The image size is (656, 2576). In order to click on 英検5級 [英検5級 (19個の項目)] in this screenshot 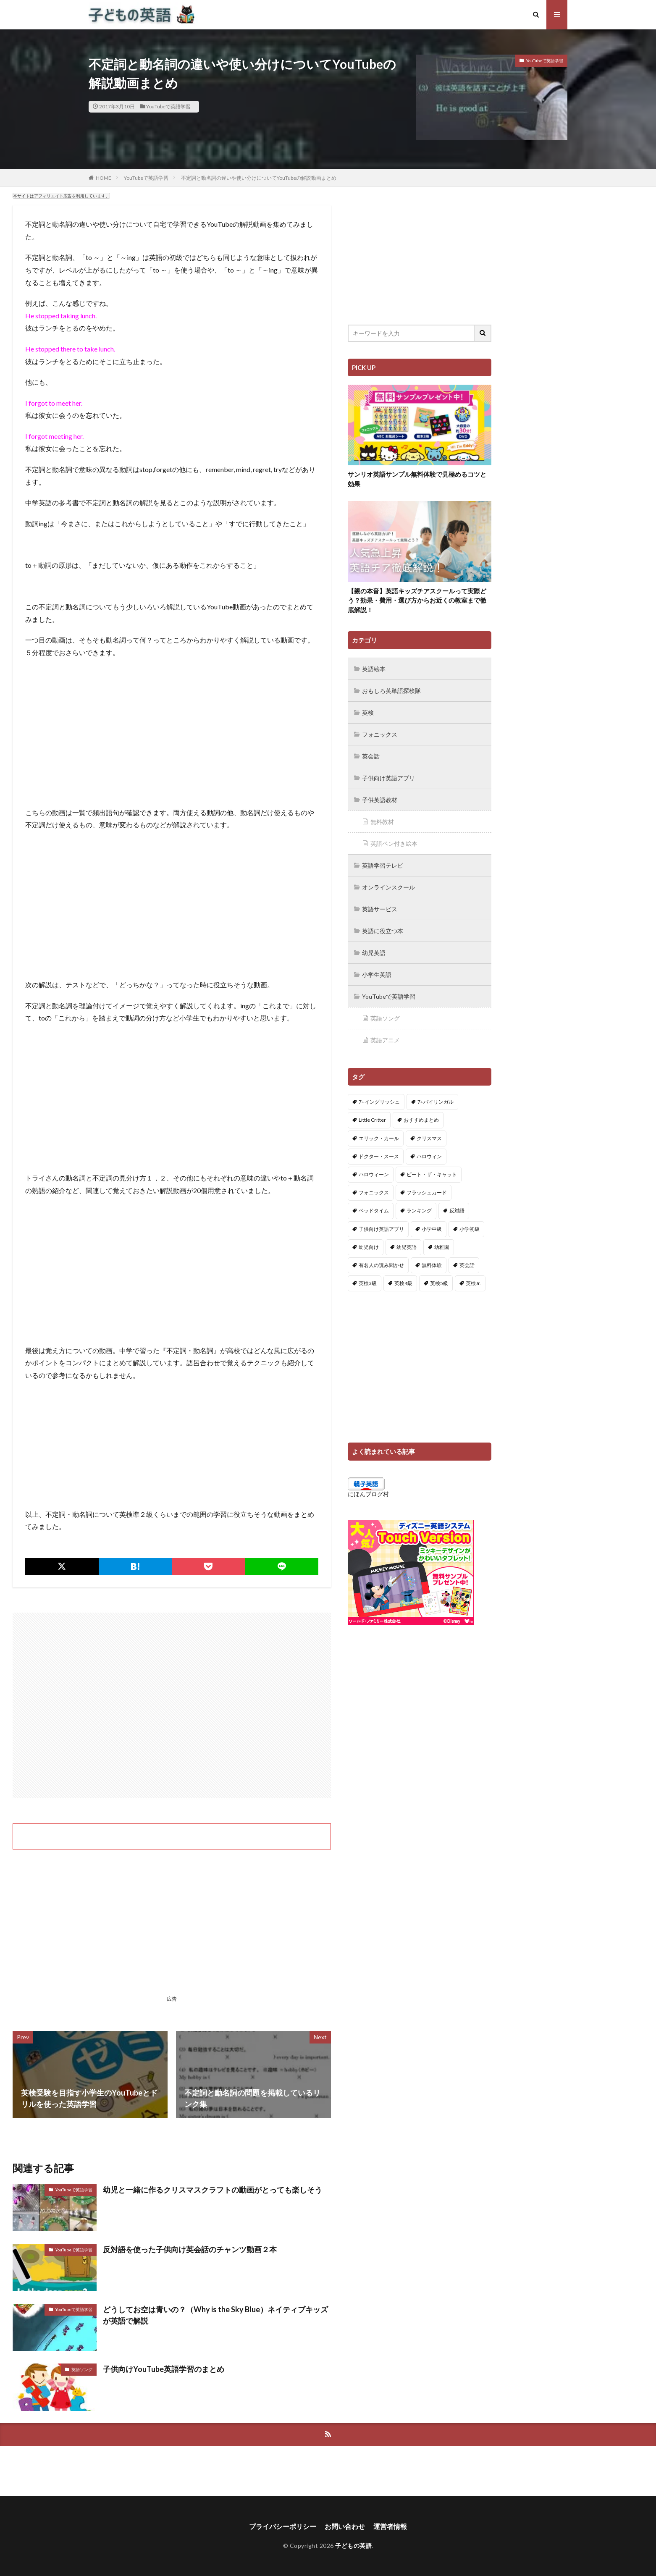, I will do `click(439, 1283)`.